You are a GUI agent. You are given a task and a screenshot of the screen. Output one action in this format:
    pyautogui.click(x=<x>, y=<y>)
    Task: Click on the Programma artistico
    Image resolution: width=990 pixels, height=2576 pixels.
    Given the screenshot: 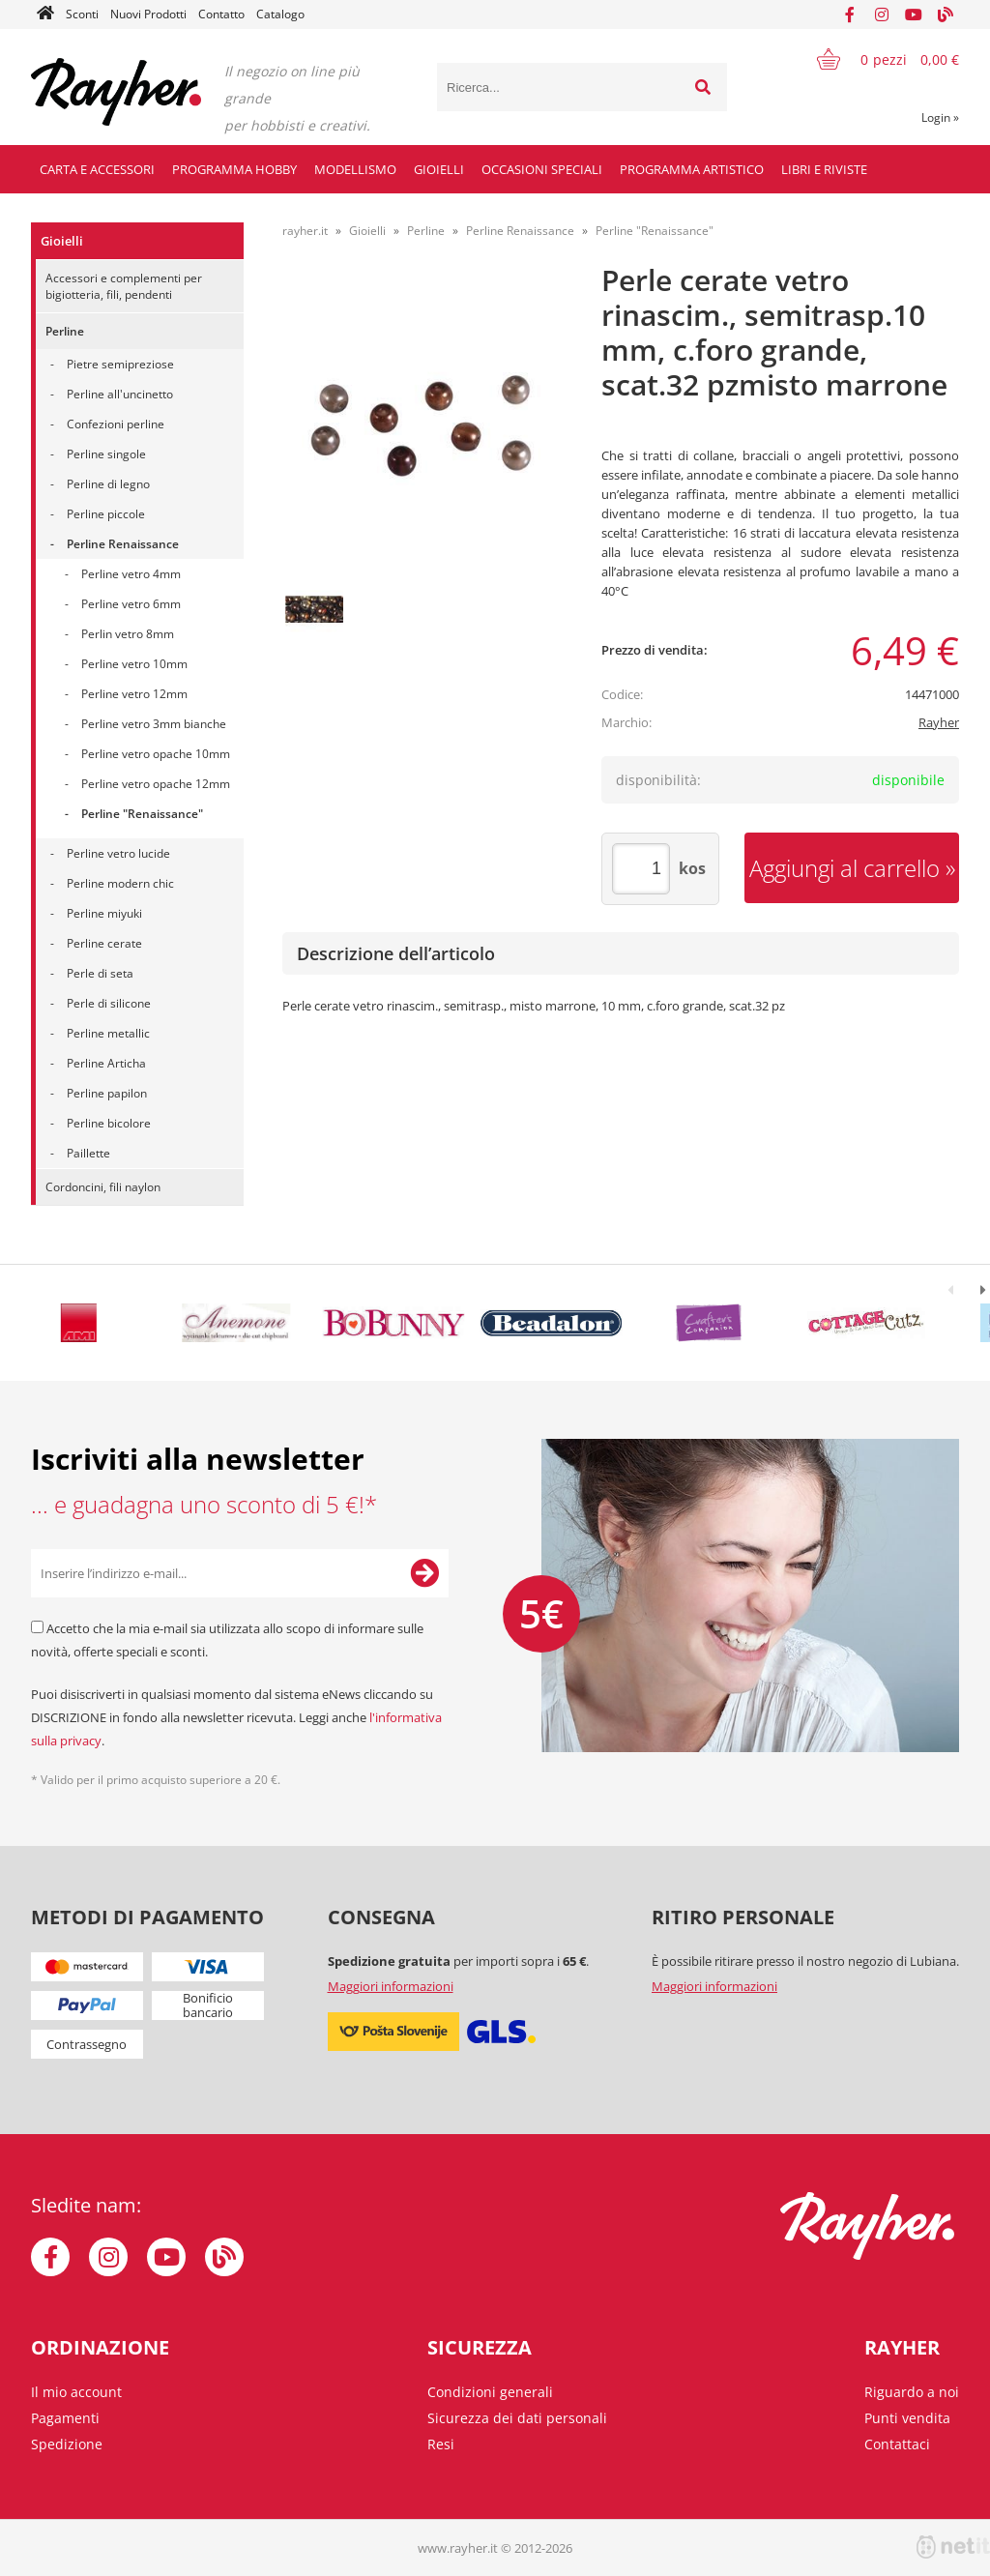 What is the action you would take?
    pyautogui.click(x=692, y=169)
    